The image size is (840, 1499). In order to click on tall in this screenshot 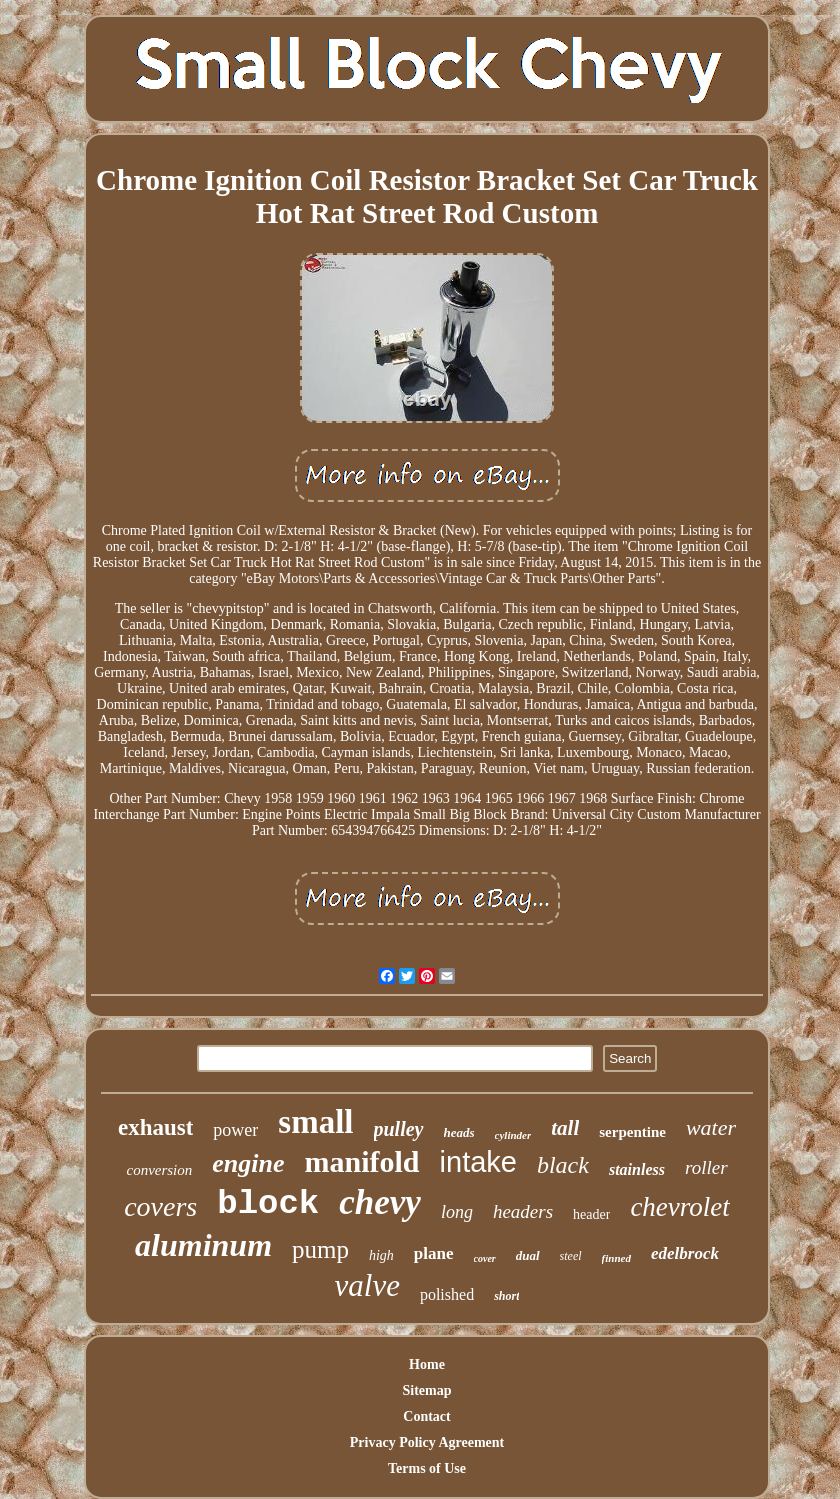, I will do `click(565, 1128)`.